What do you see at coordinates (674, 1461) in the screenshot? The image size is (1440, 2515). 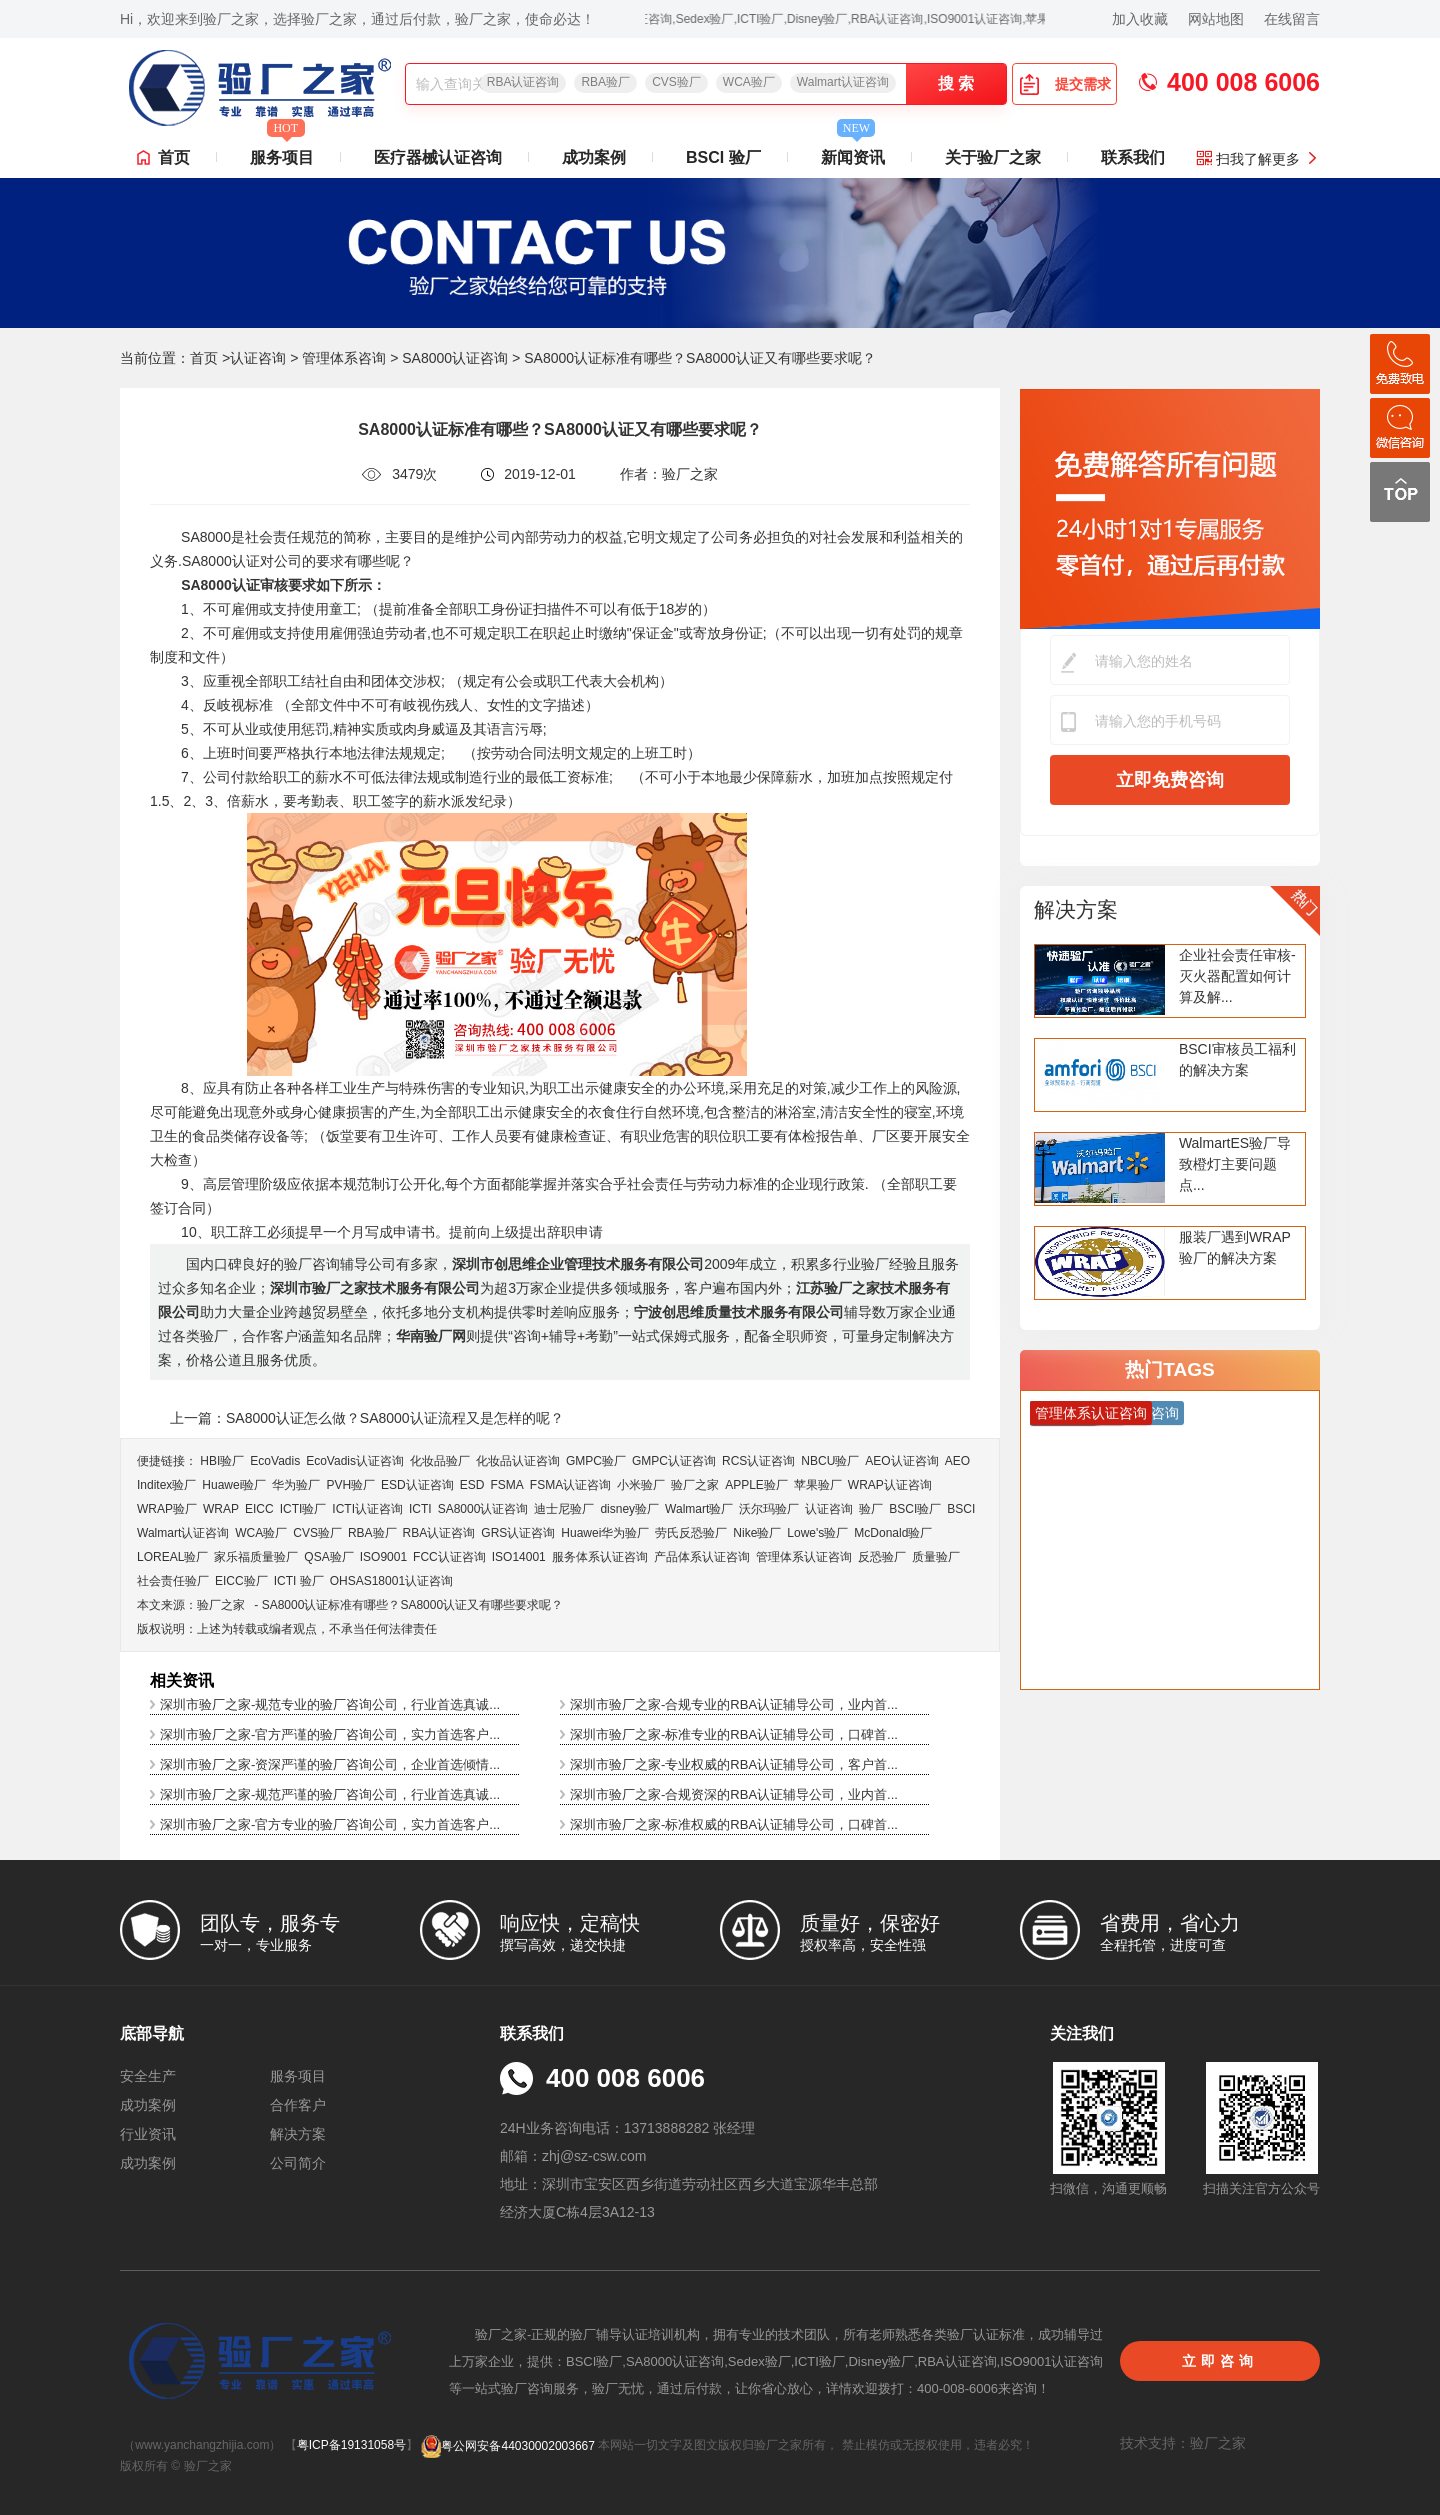 I see `GMPC认证咨询` at bounding box center [674, 1461].